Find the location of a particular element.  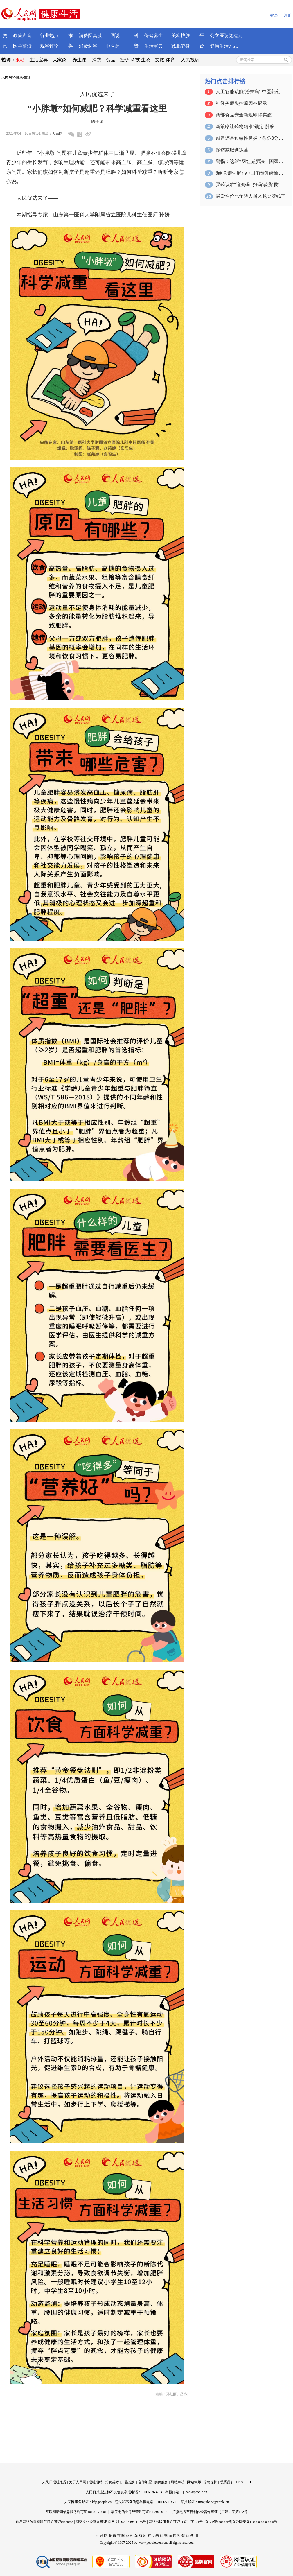

供稿服务 is located at coordinates (161, 2482).